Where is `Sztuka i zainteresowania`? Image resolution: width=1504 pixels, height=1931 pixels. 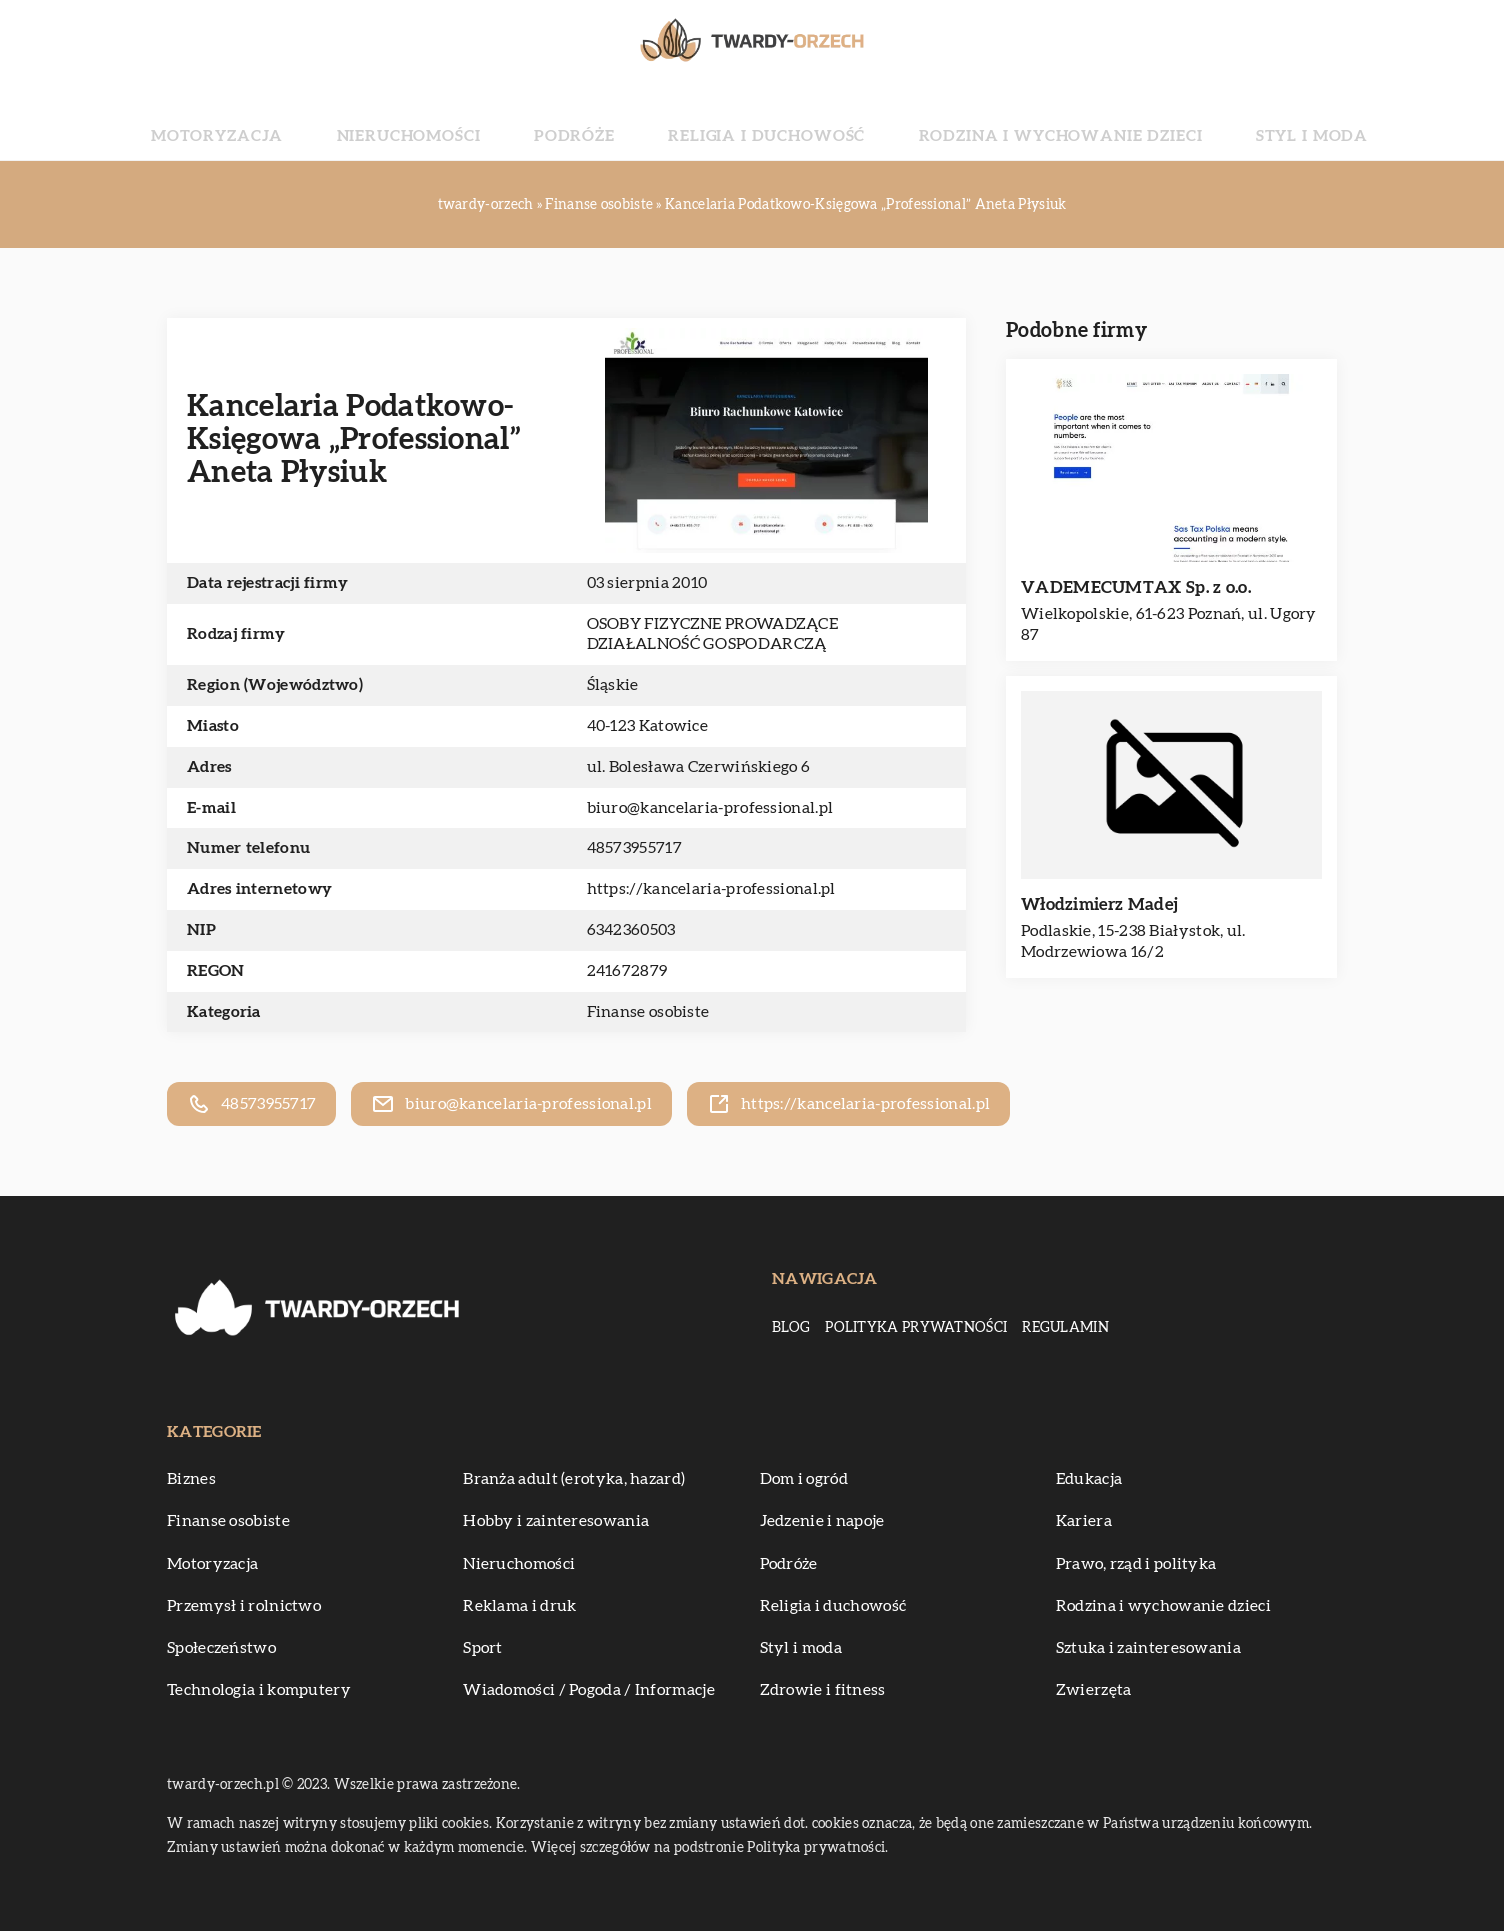 Sztuka i zainteresowania is located at coordinates (1148, 1648).